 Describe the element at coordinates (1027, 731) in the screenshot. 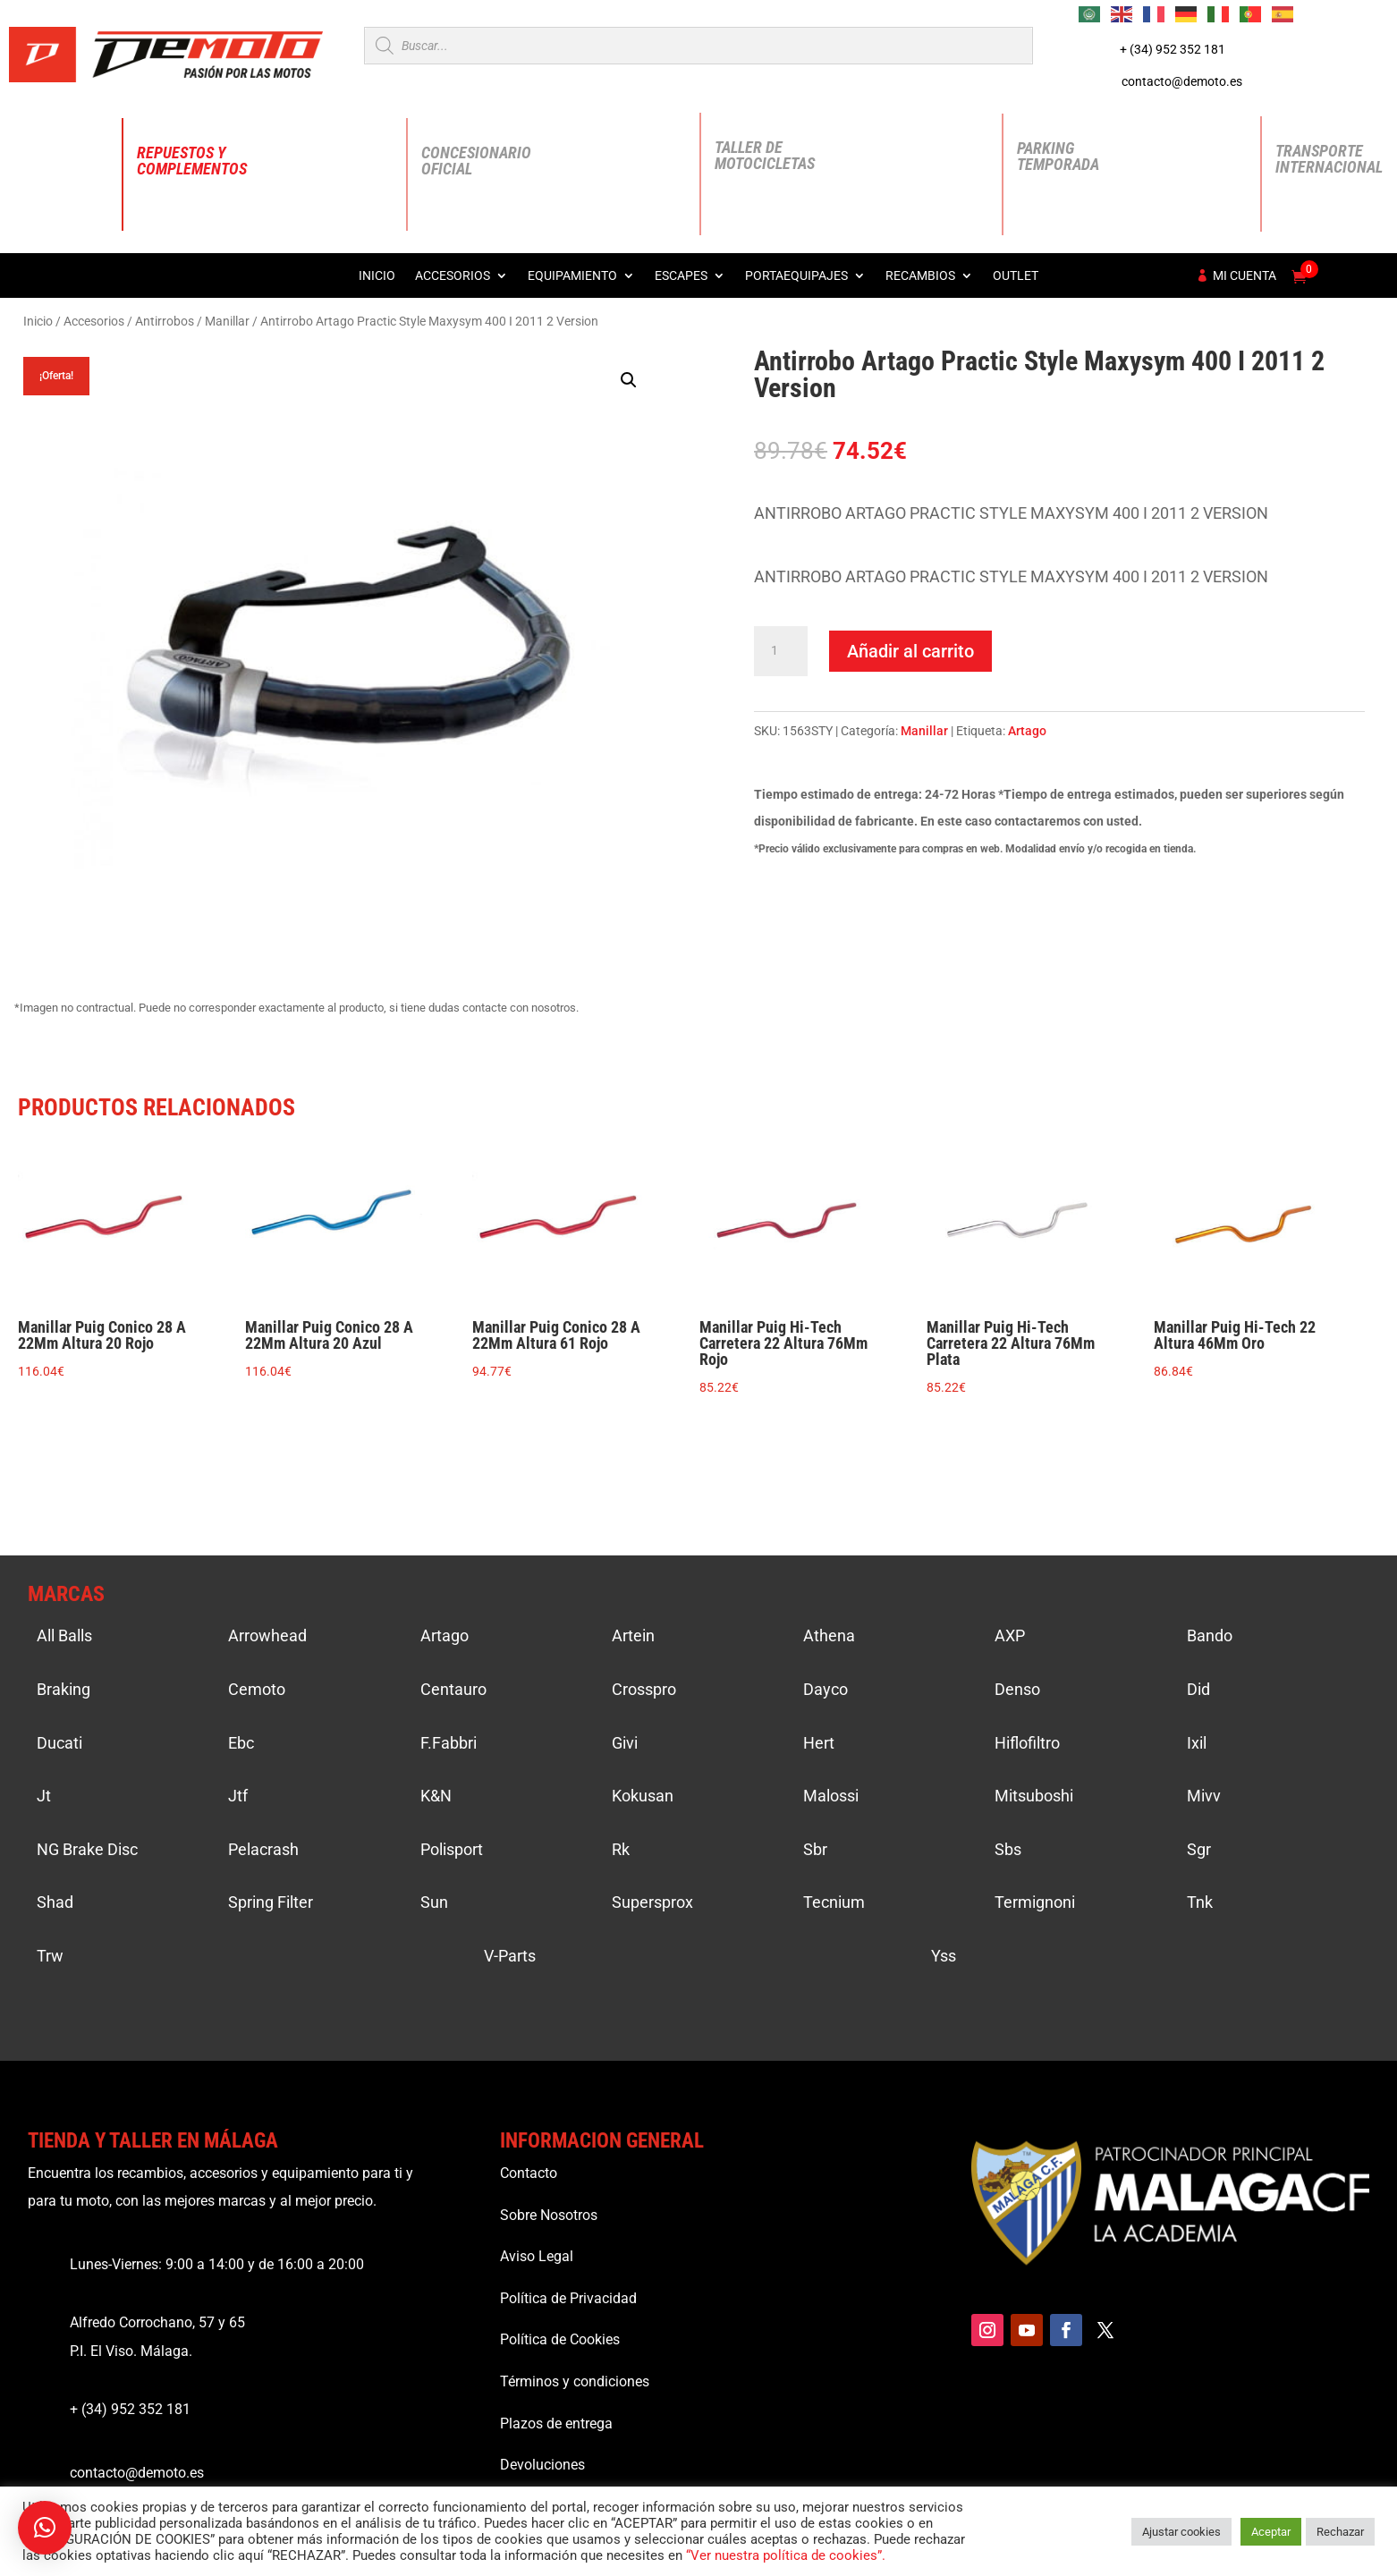

I see `Artago` at that location.